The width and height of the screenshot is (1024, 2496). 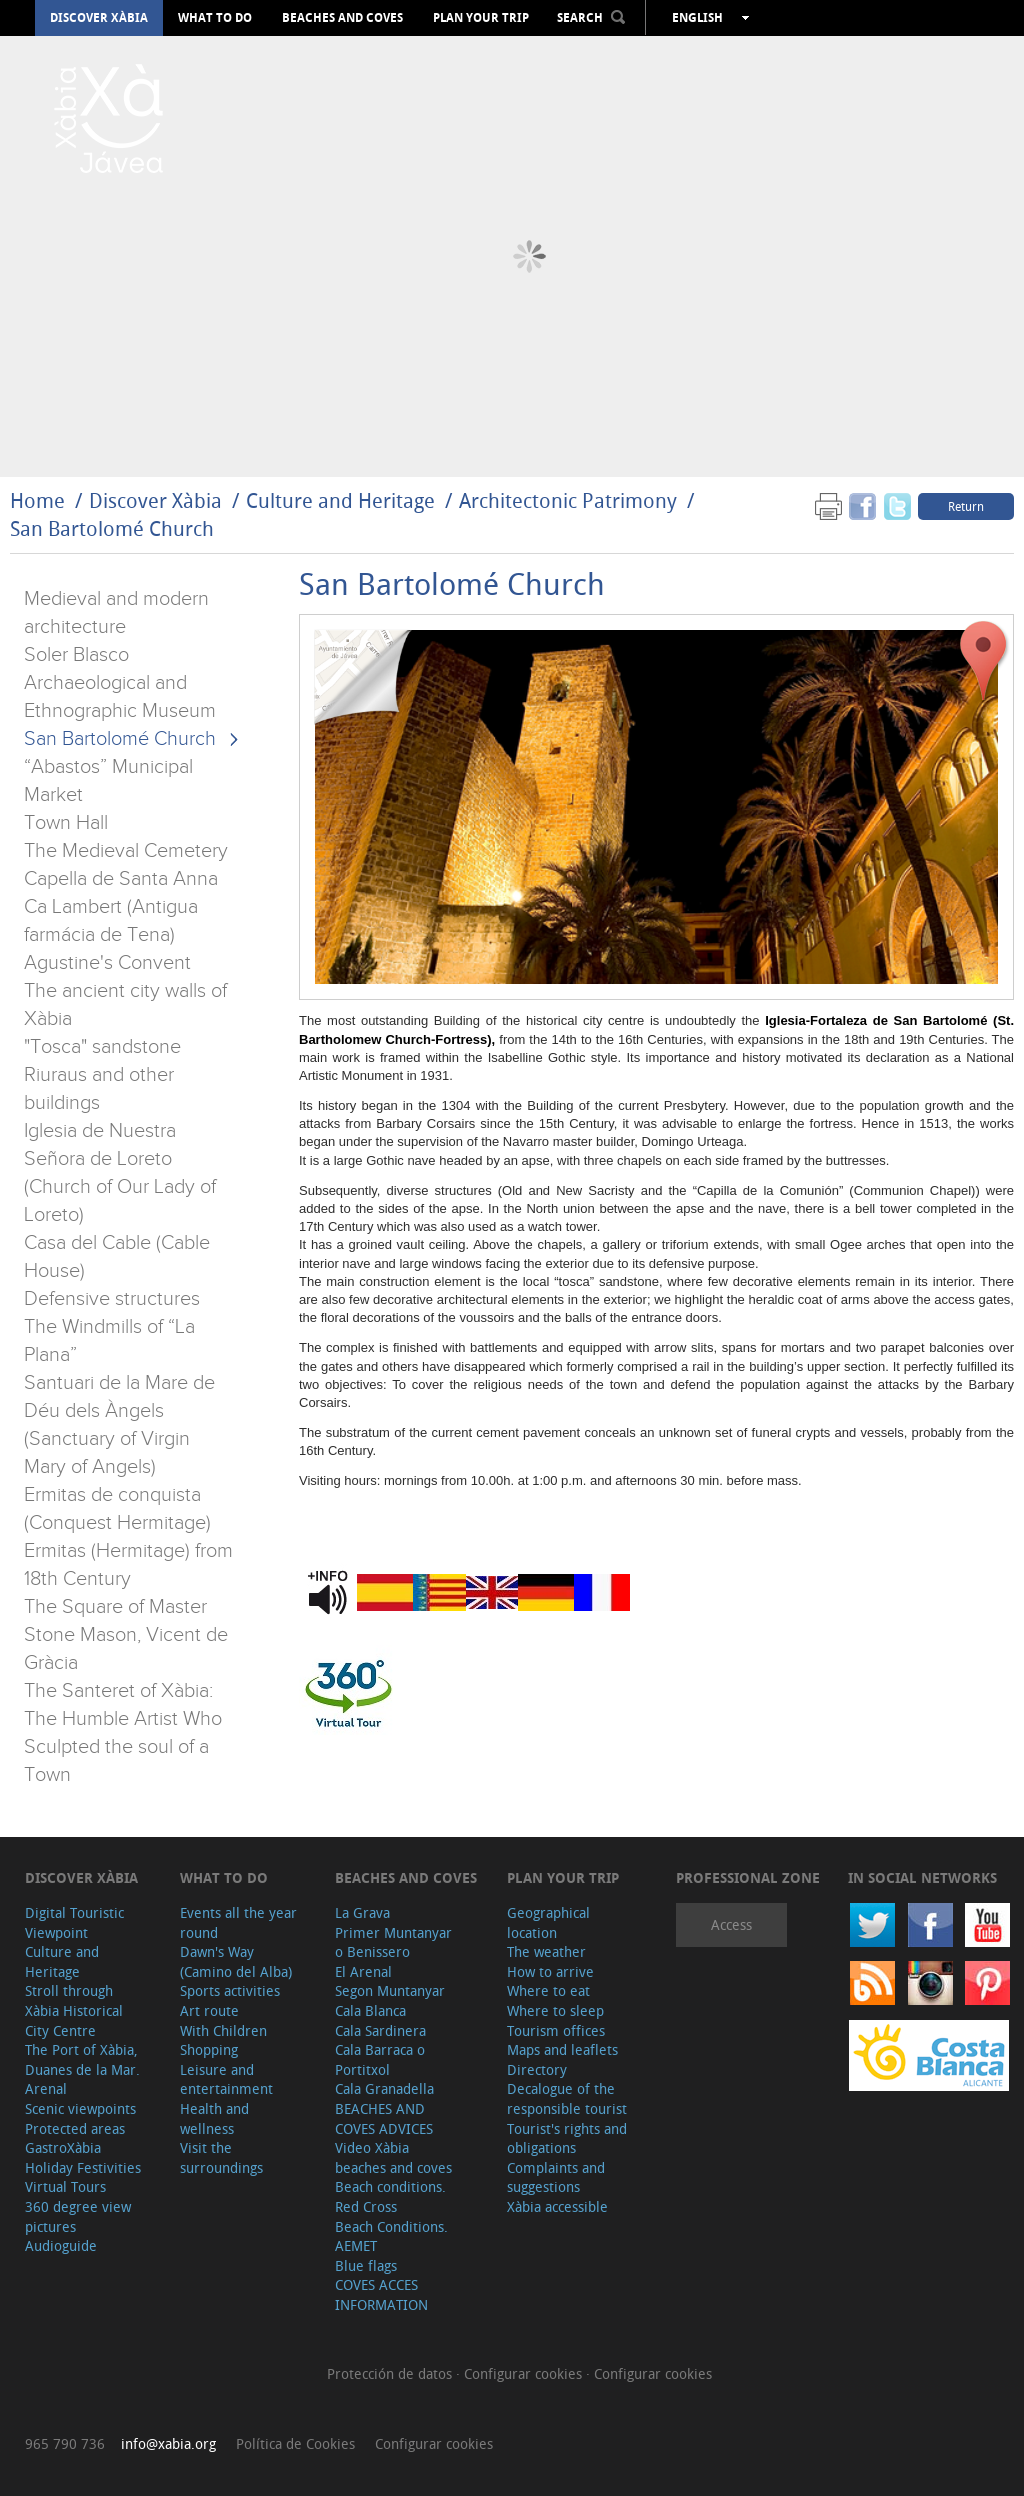 I want to click on Discover Xàbia, so click(x=99, y=18).